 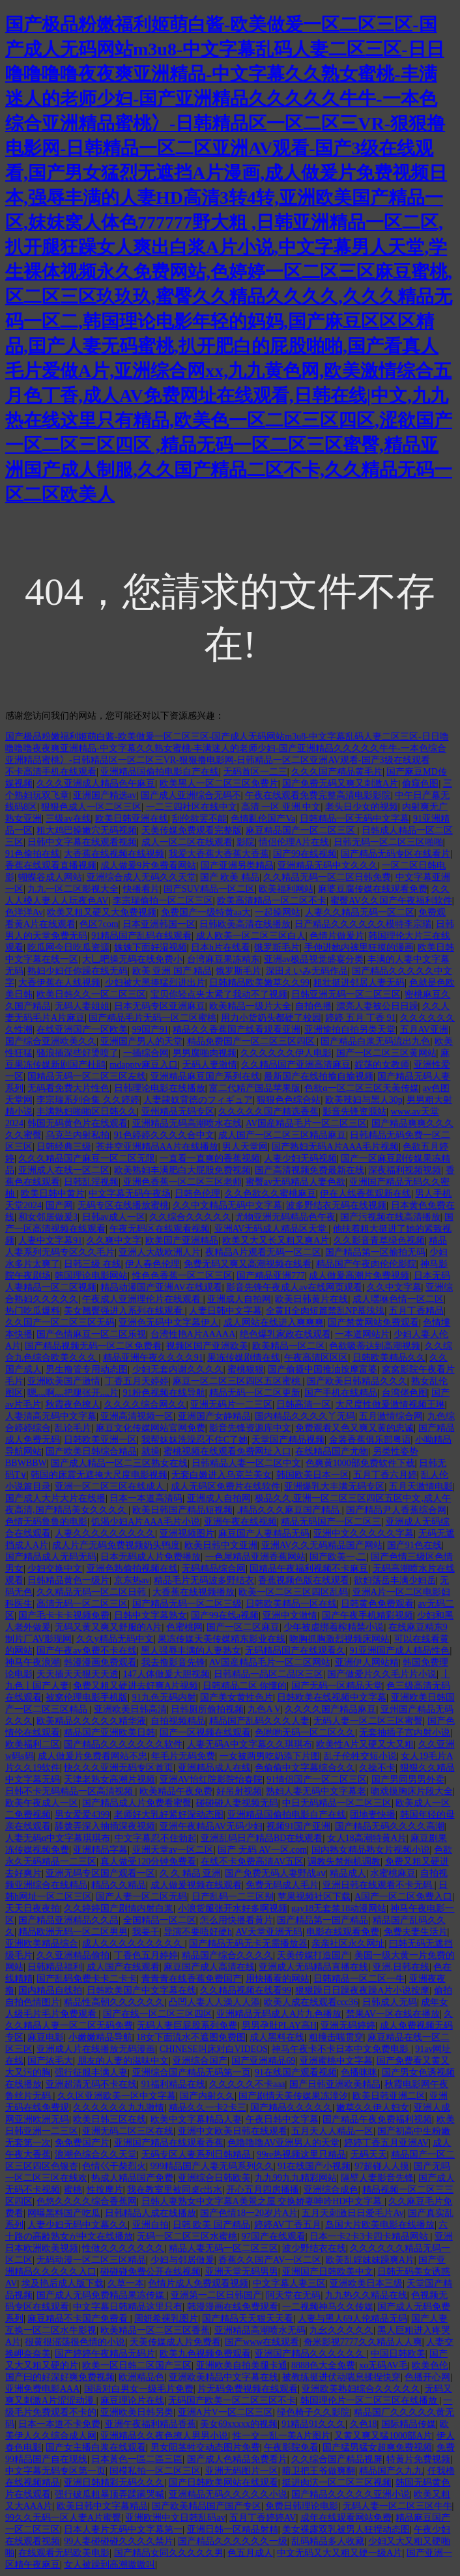 What do you see at coordinates (360, 1463) in the screenshot?
I see `色爽黄1000部免费软件下载` at bounding box center [360, 1463].